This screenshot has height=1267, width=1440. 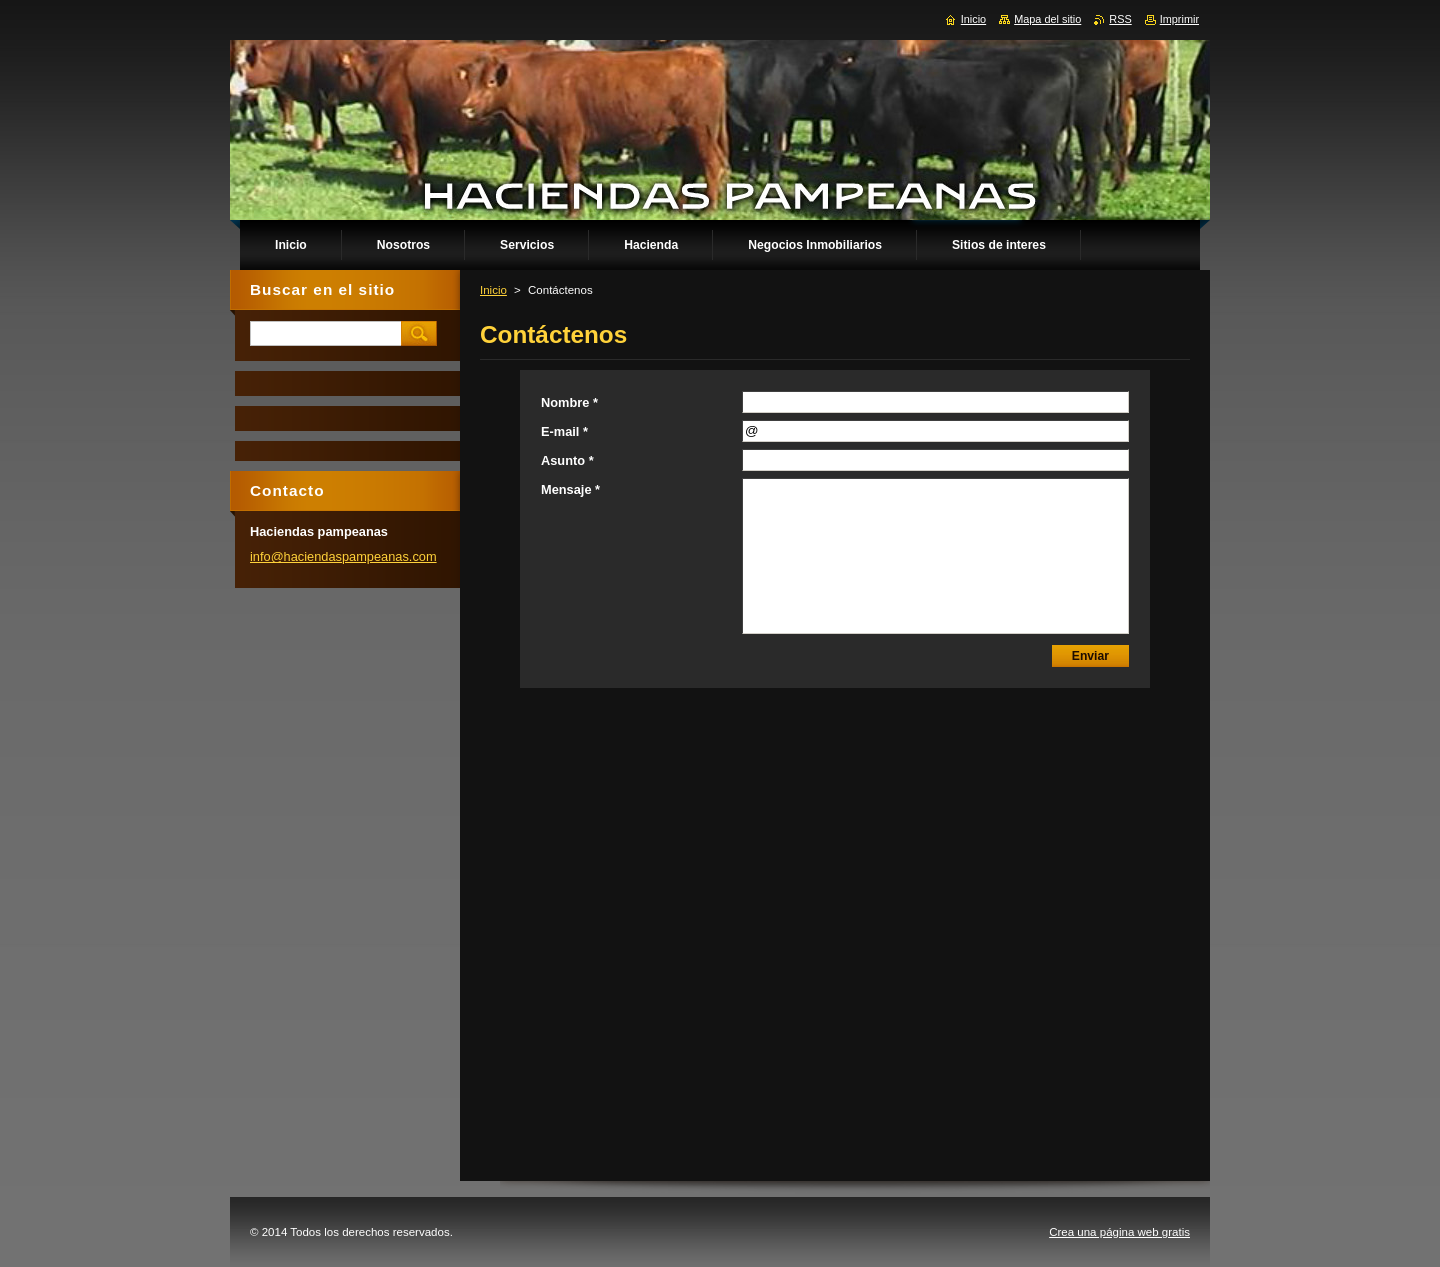 What do you see at coordinates (1119, 1232) in the screenshot?
I see `Crea una página web gratis` at bounding box center [1119, 1232].